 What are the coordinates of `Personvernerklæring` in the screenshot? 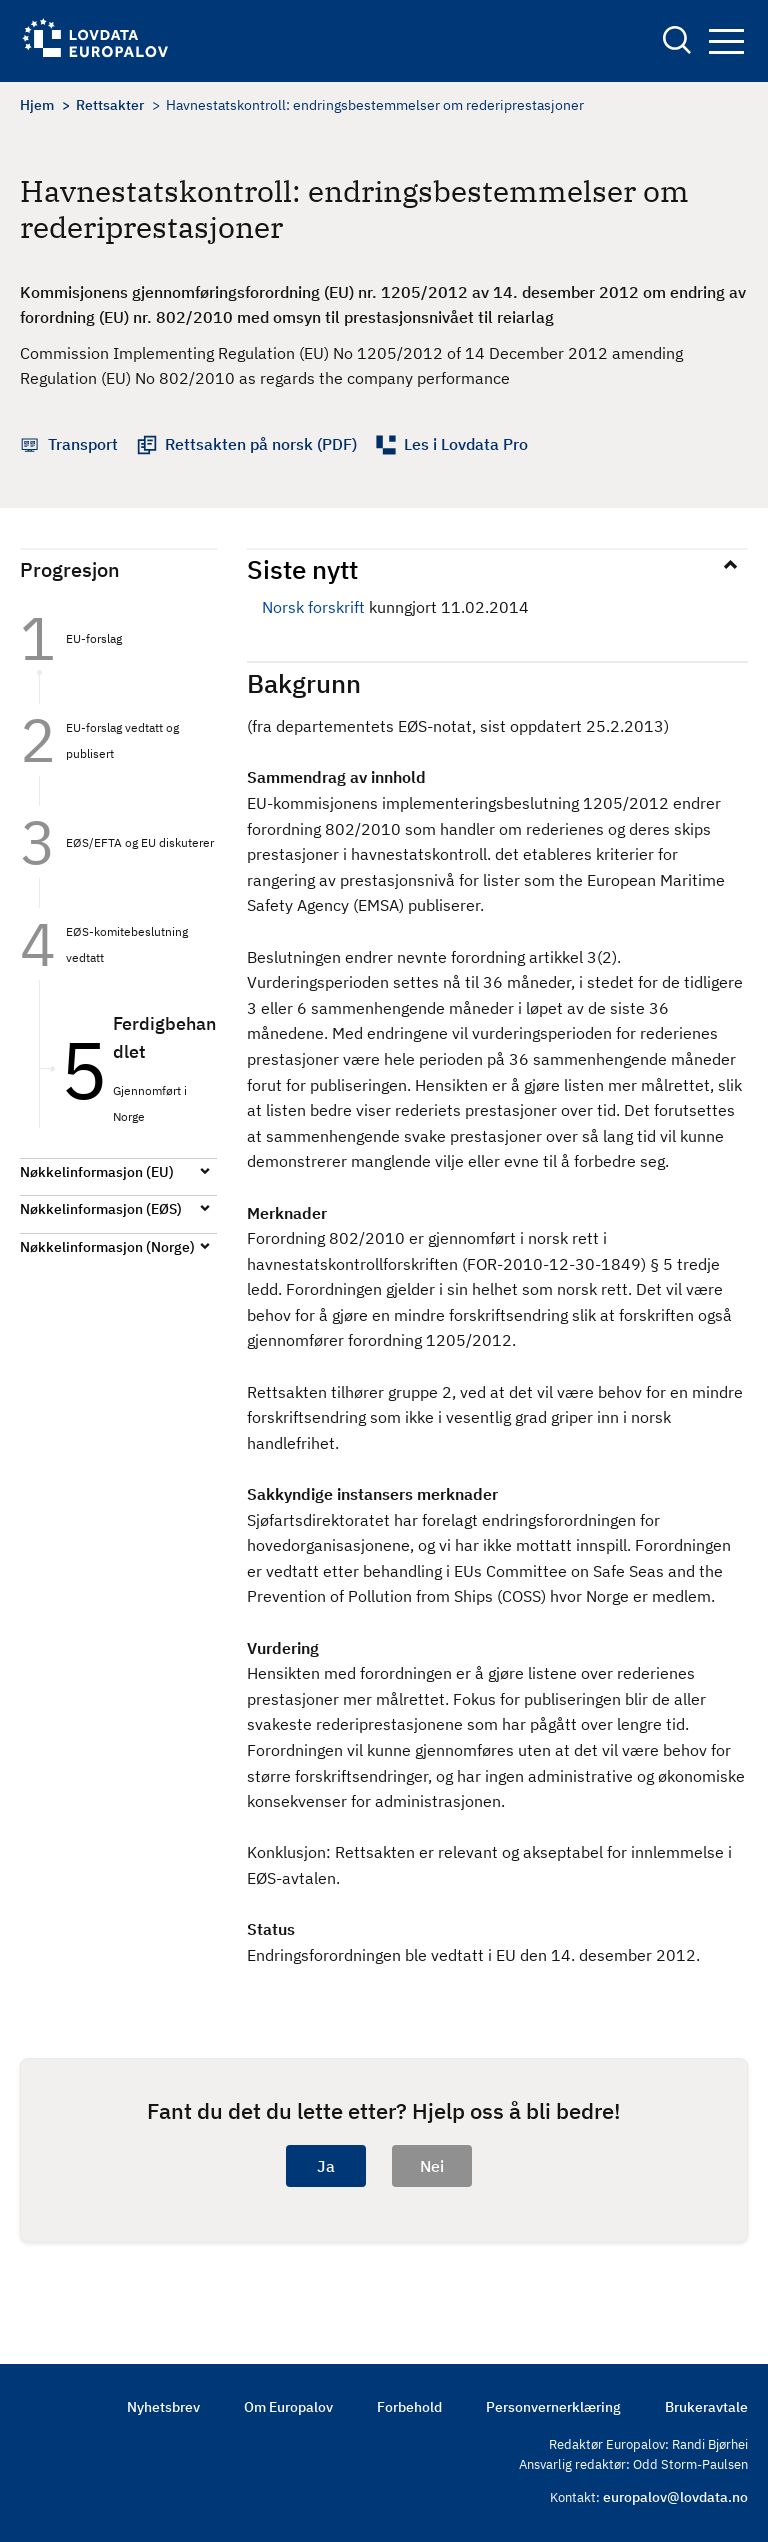 It's located at (553, 2407).